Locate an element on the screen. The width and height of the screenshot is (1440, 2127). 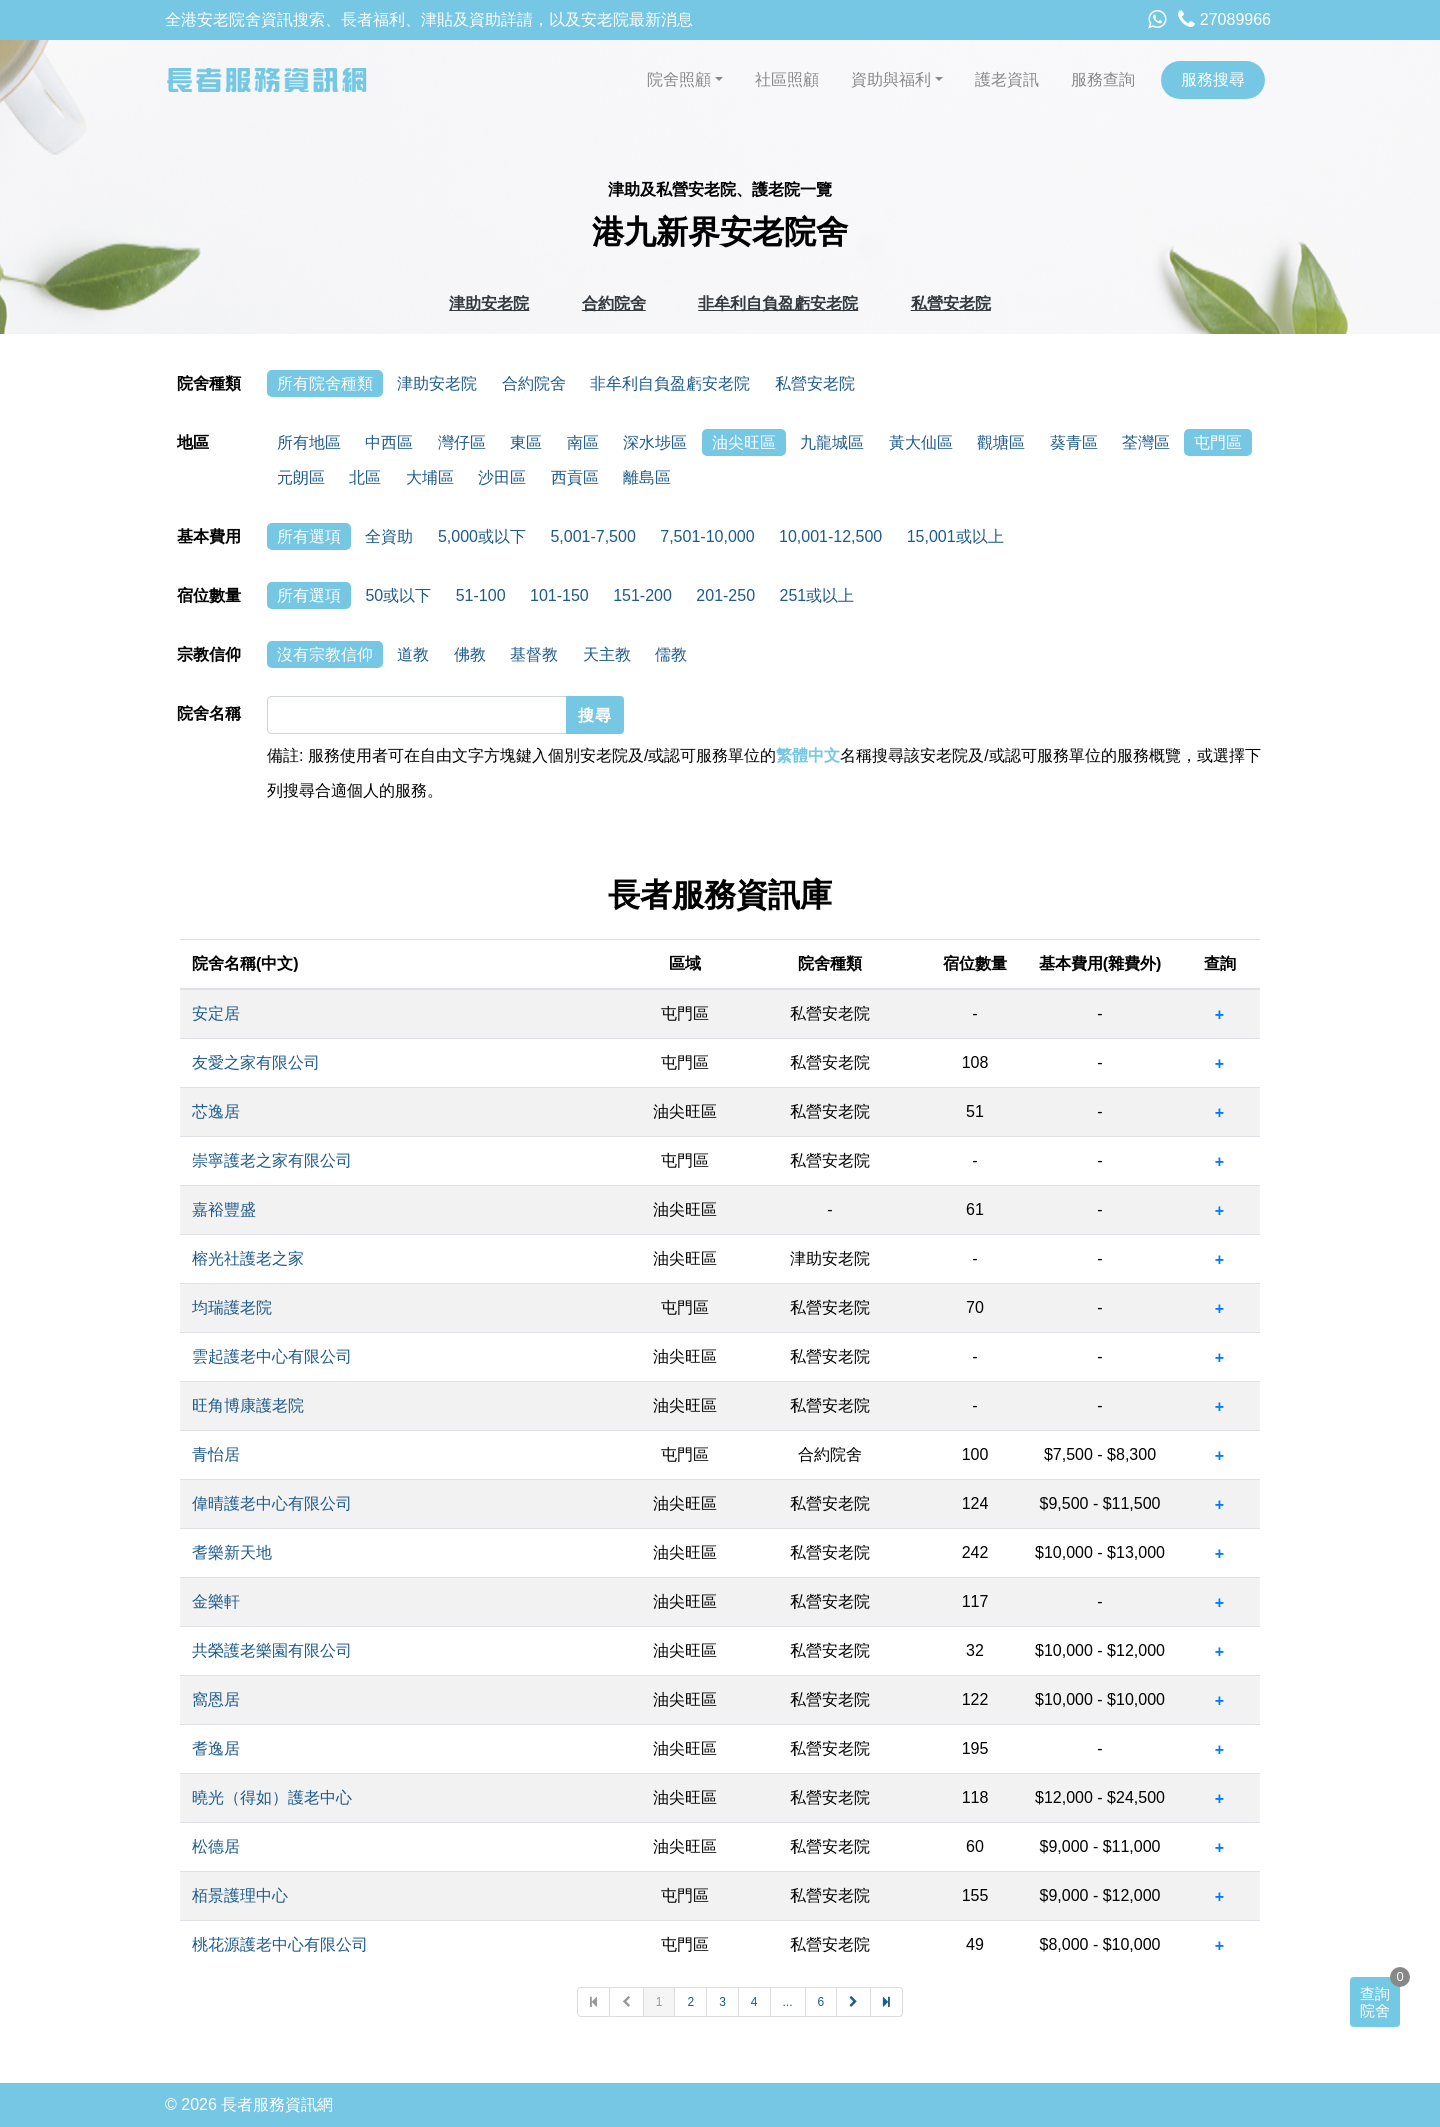
全資助 is located at coordinates (389, 536).